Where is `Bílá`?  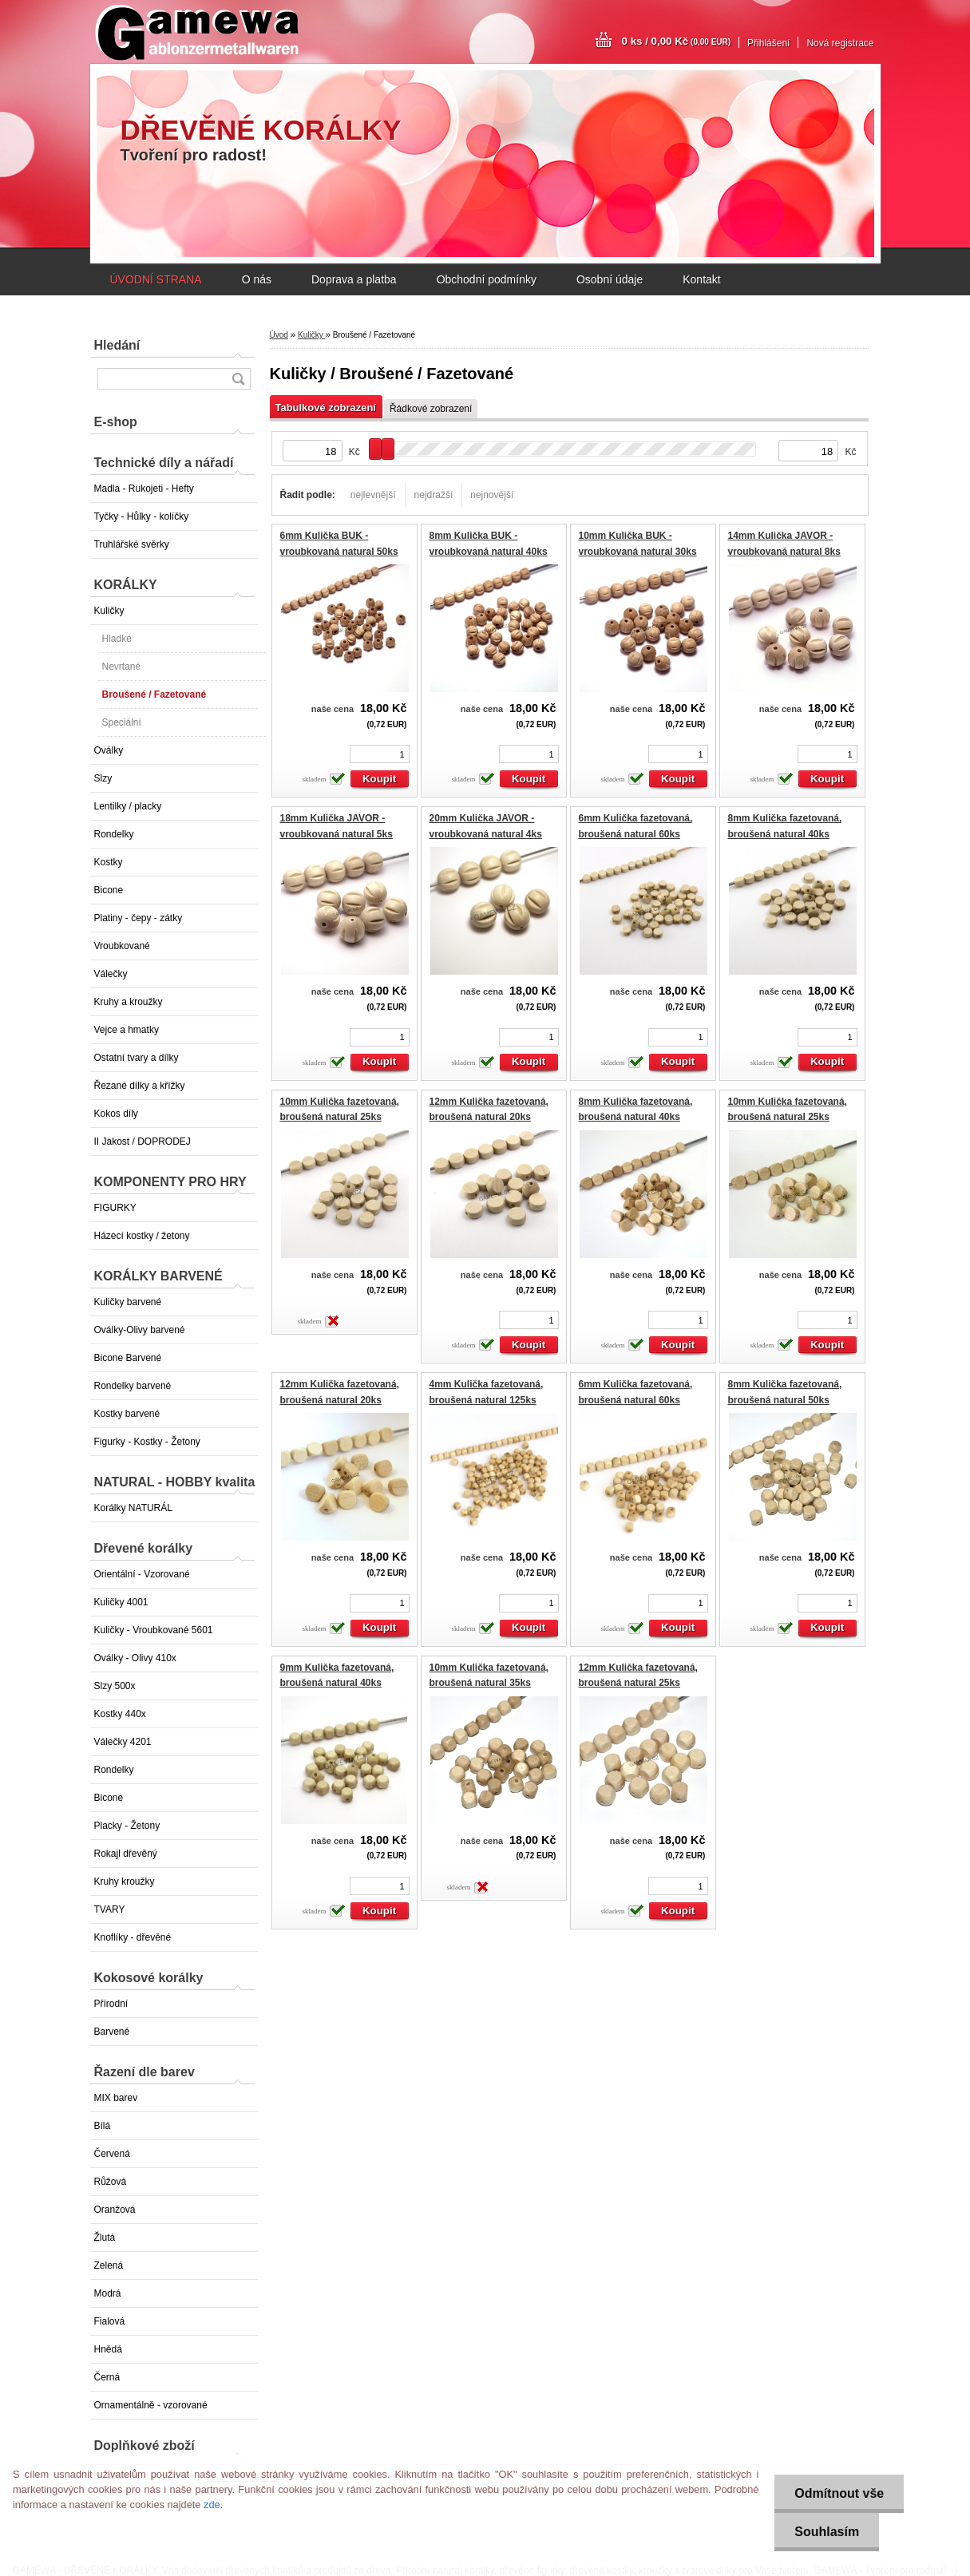 Bílá is located at coordinates (102, 2125).